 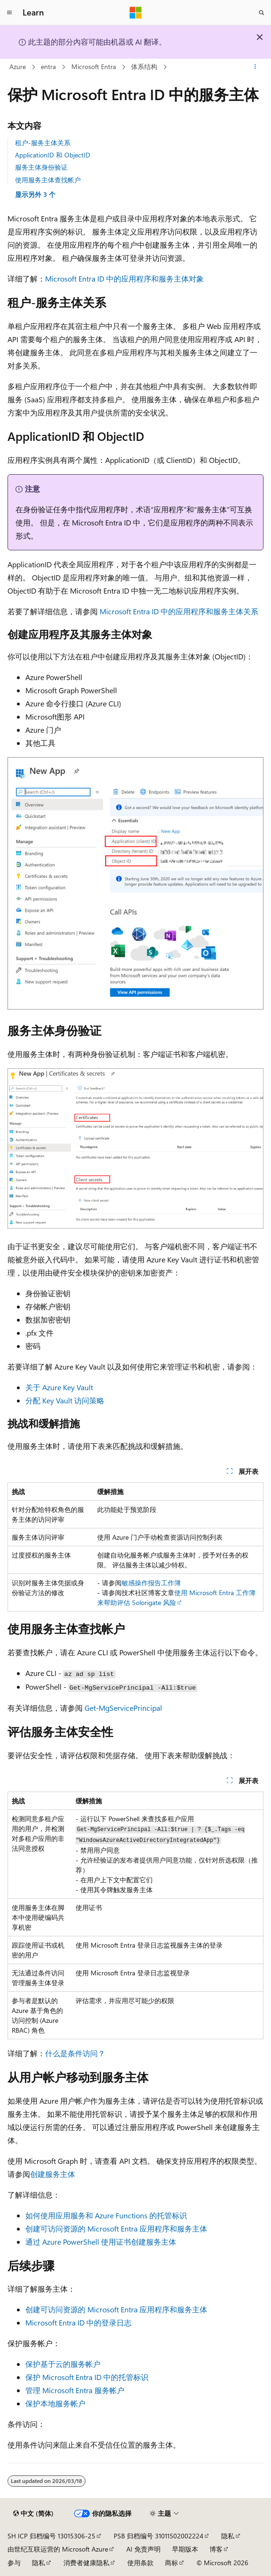 What do you see at coordinates (14, 2562) in the screenshot?
I see `参与` at bounding box center [14, 2562].